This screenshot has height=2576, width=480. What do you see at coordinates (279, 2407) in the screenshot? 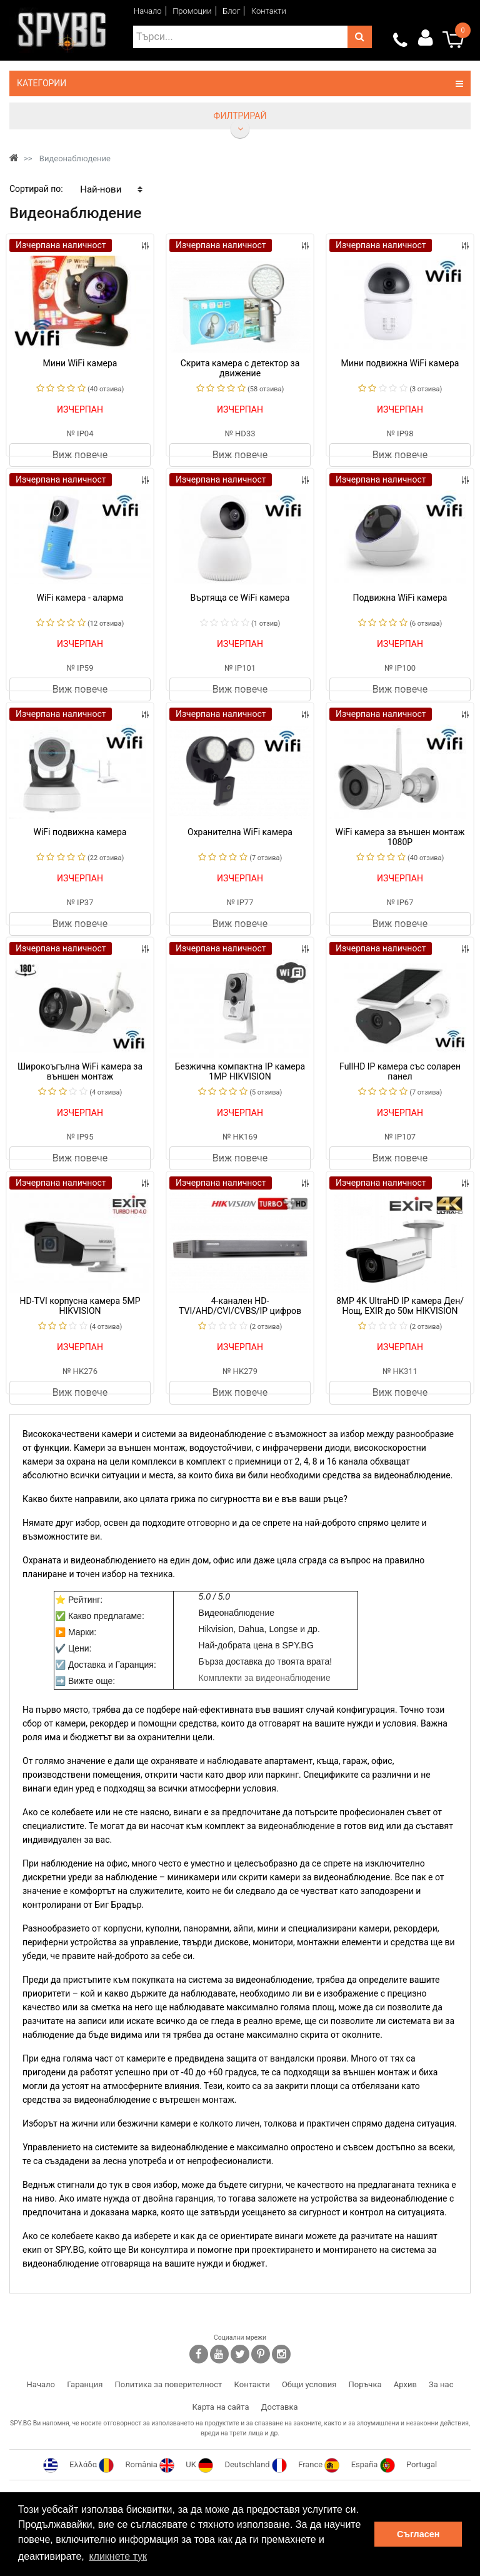
I see `Доставка` at bounding box center [279, 2407].